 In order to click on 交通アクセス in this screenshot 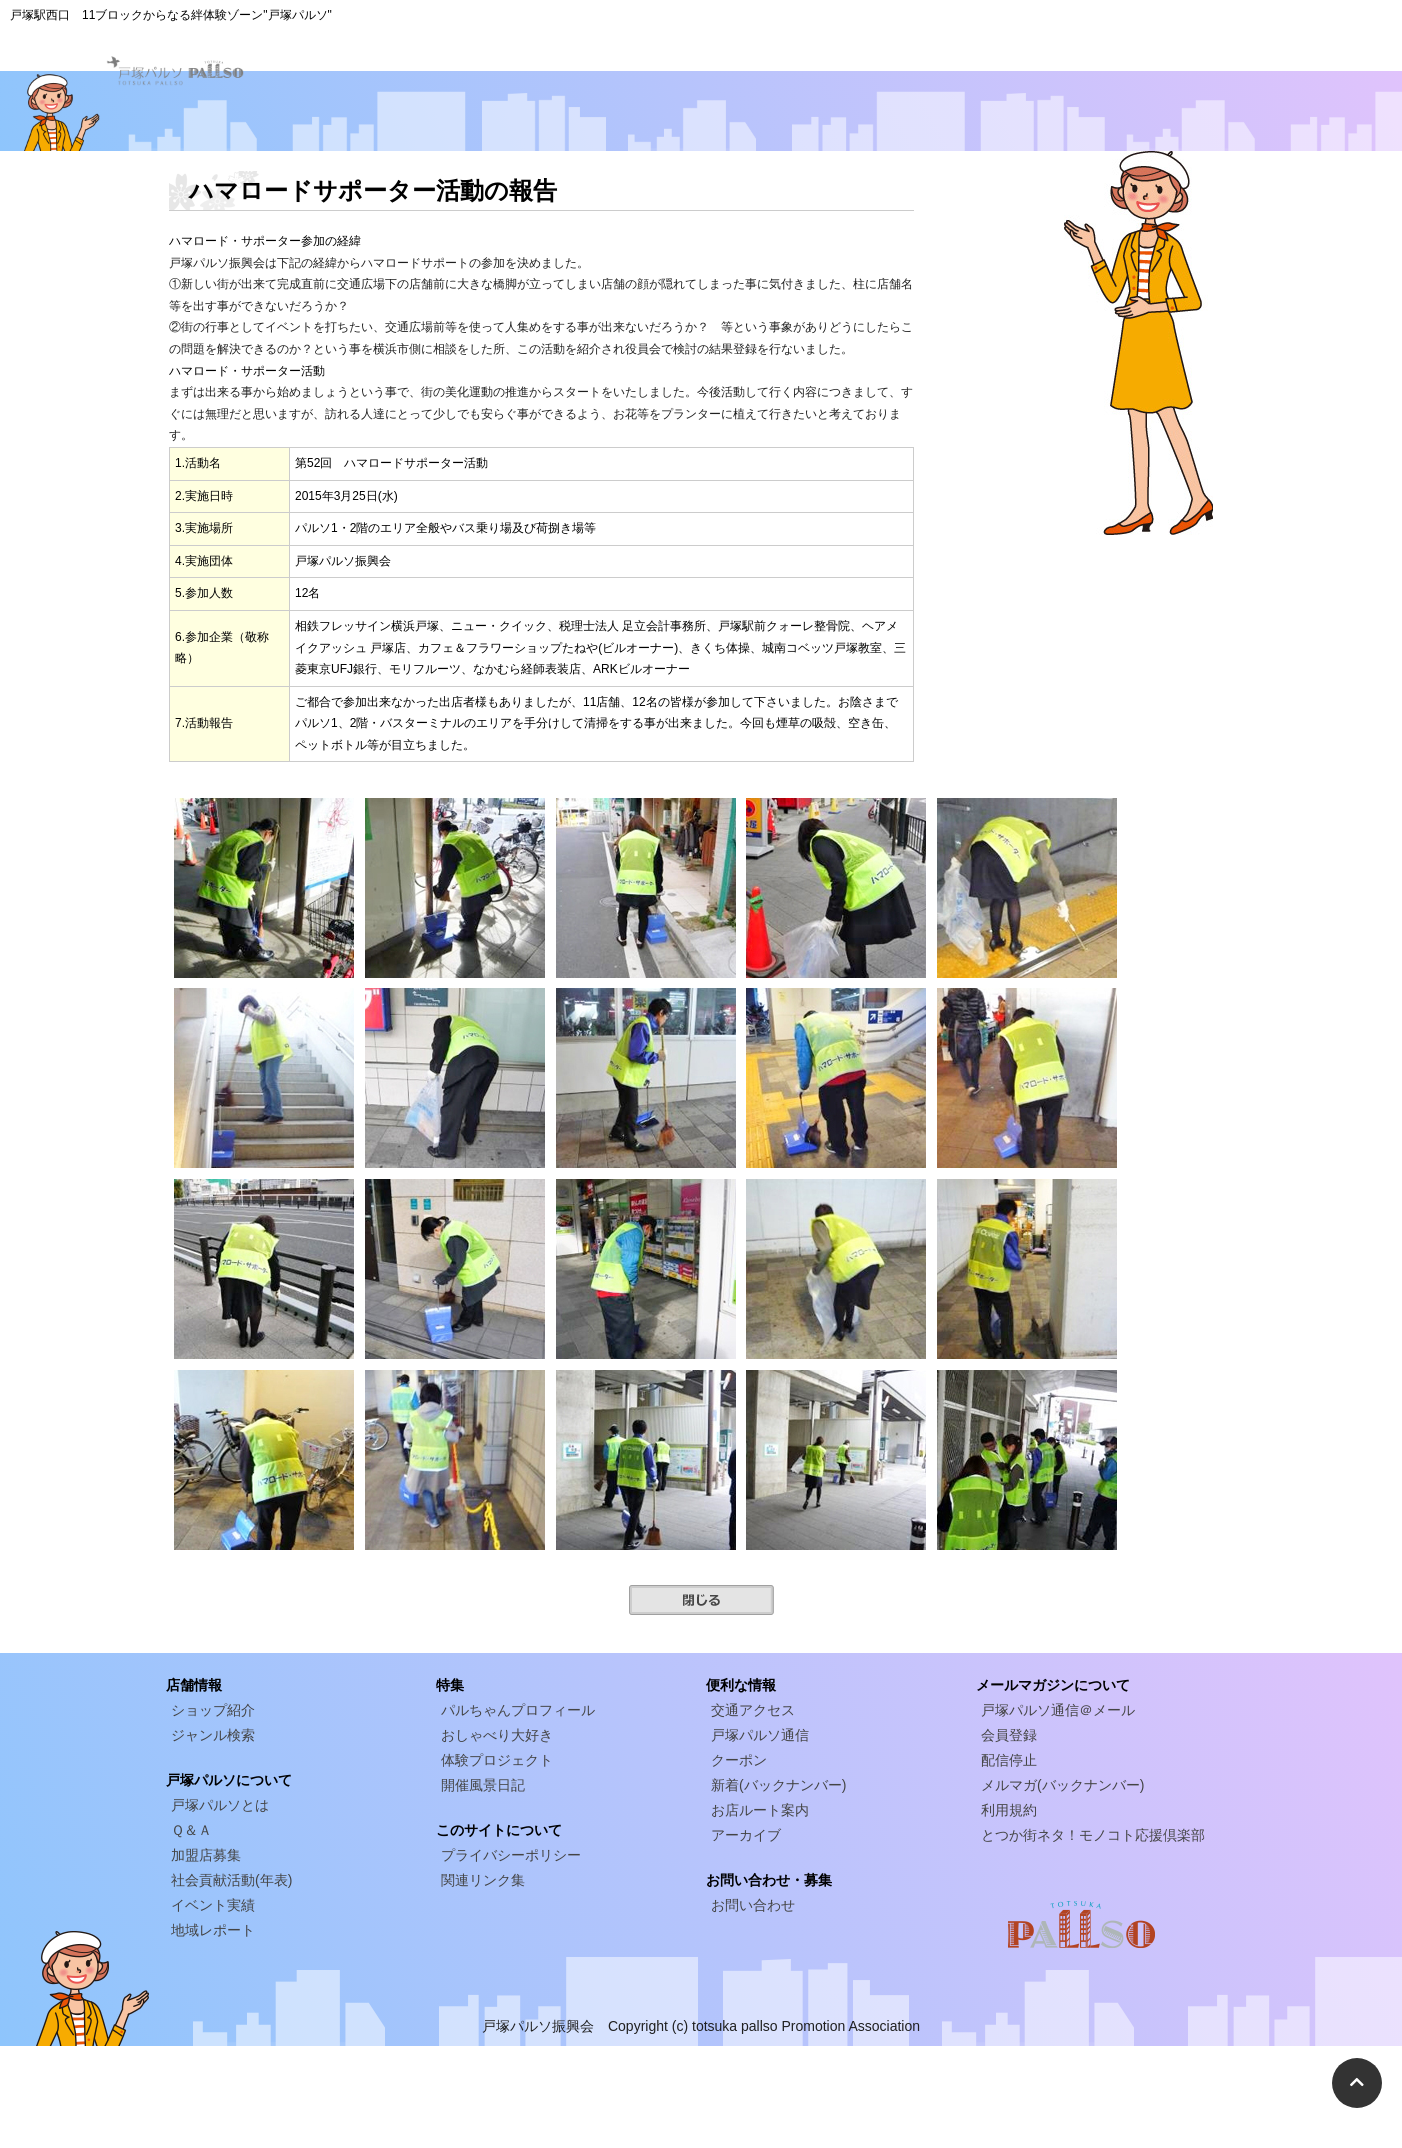, I will do `click(753, 1710)`.